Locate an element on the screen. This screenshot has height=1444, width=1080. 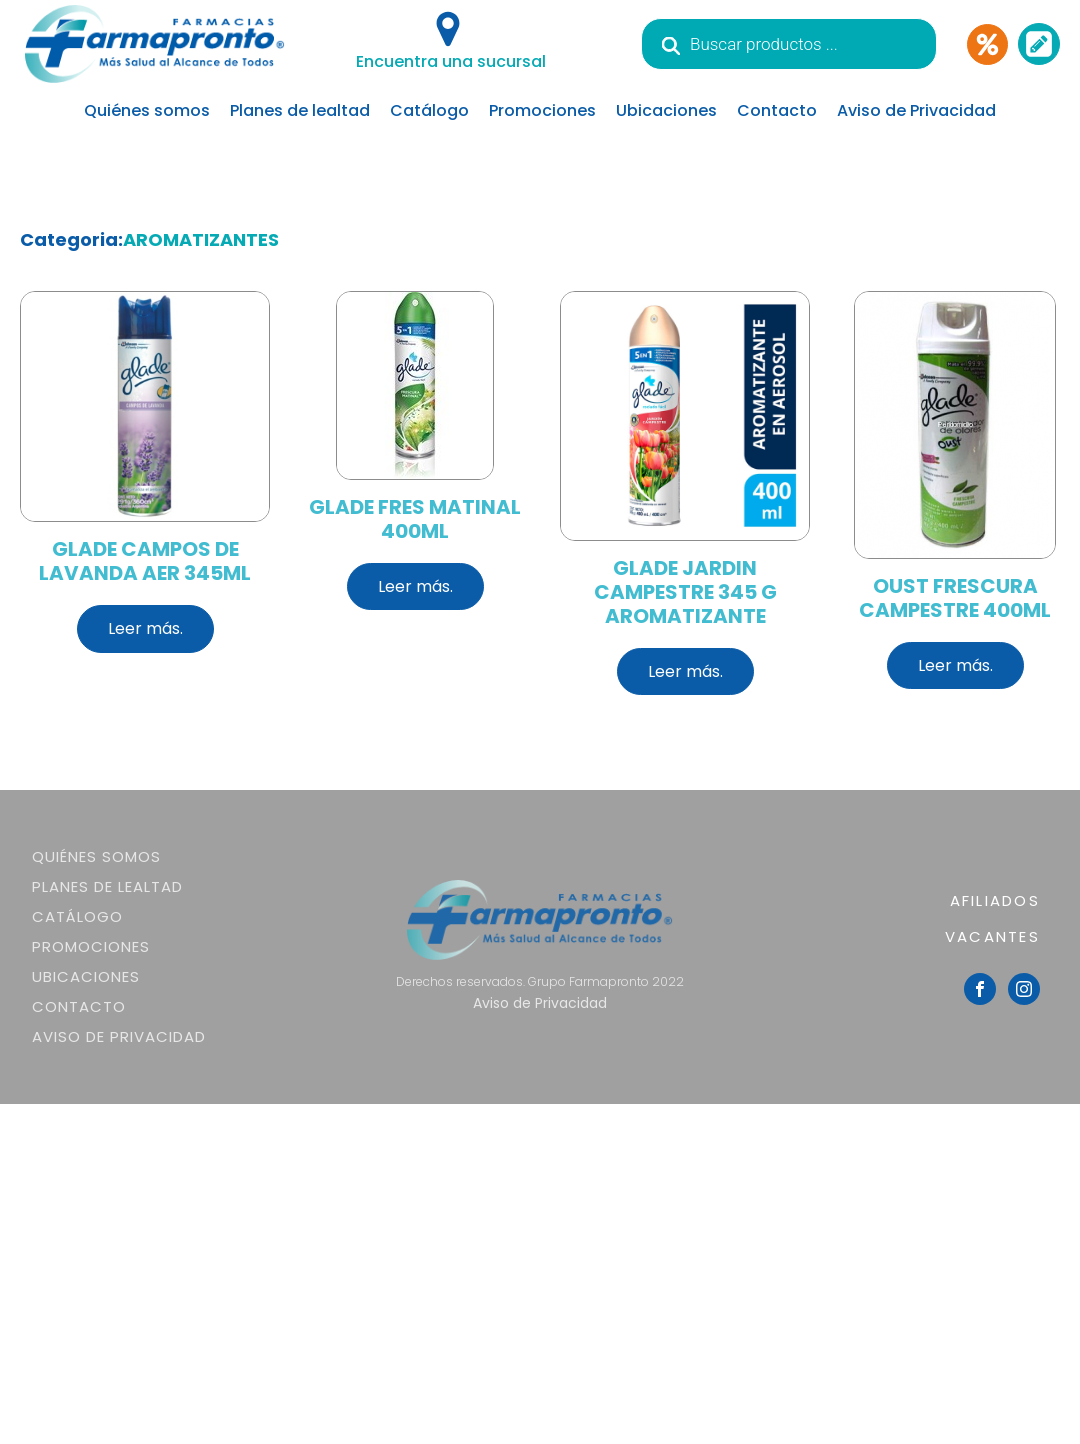
Ubicaciones is located at coordinates (666, 110).